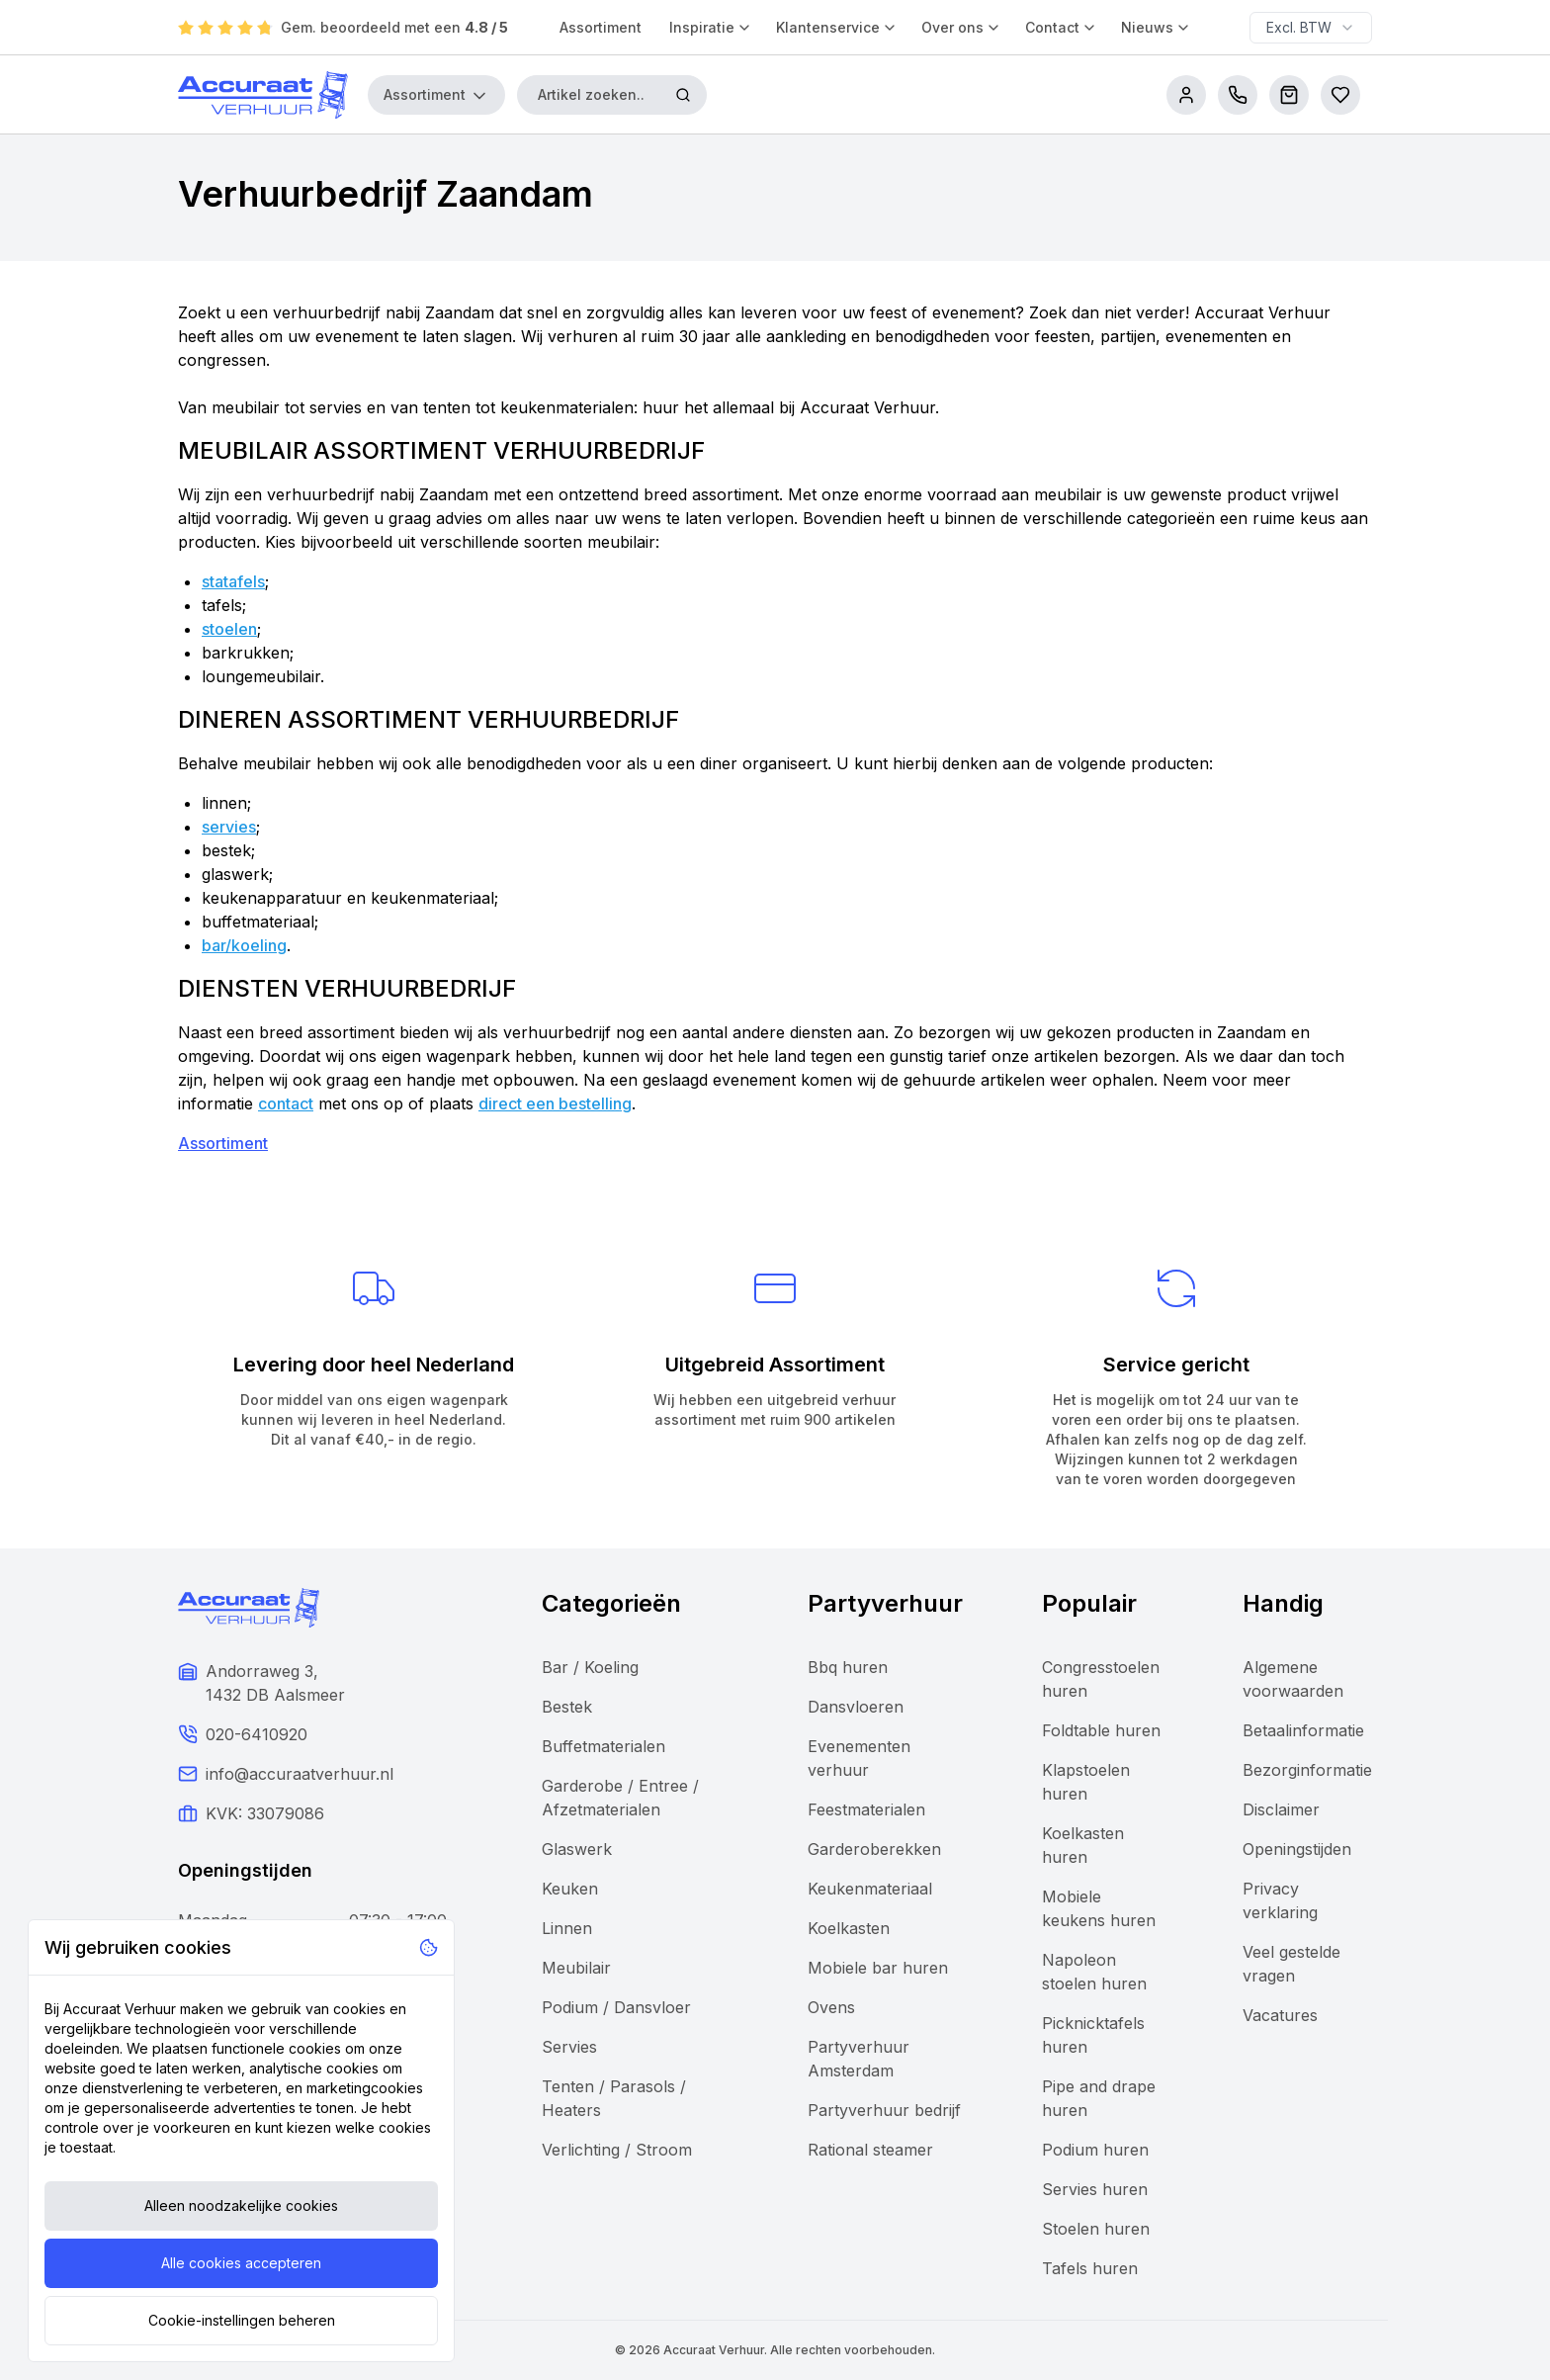 The width and height of the screenshot is (1550, 2380). Describe the element at coordinates (1061, 27) in the screenshot. I see `Contact` at that location.